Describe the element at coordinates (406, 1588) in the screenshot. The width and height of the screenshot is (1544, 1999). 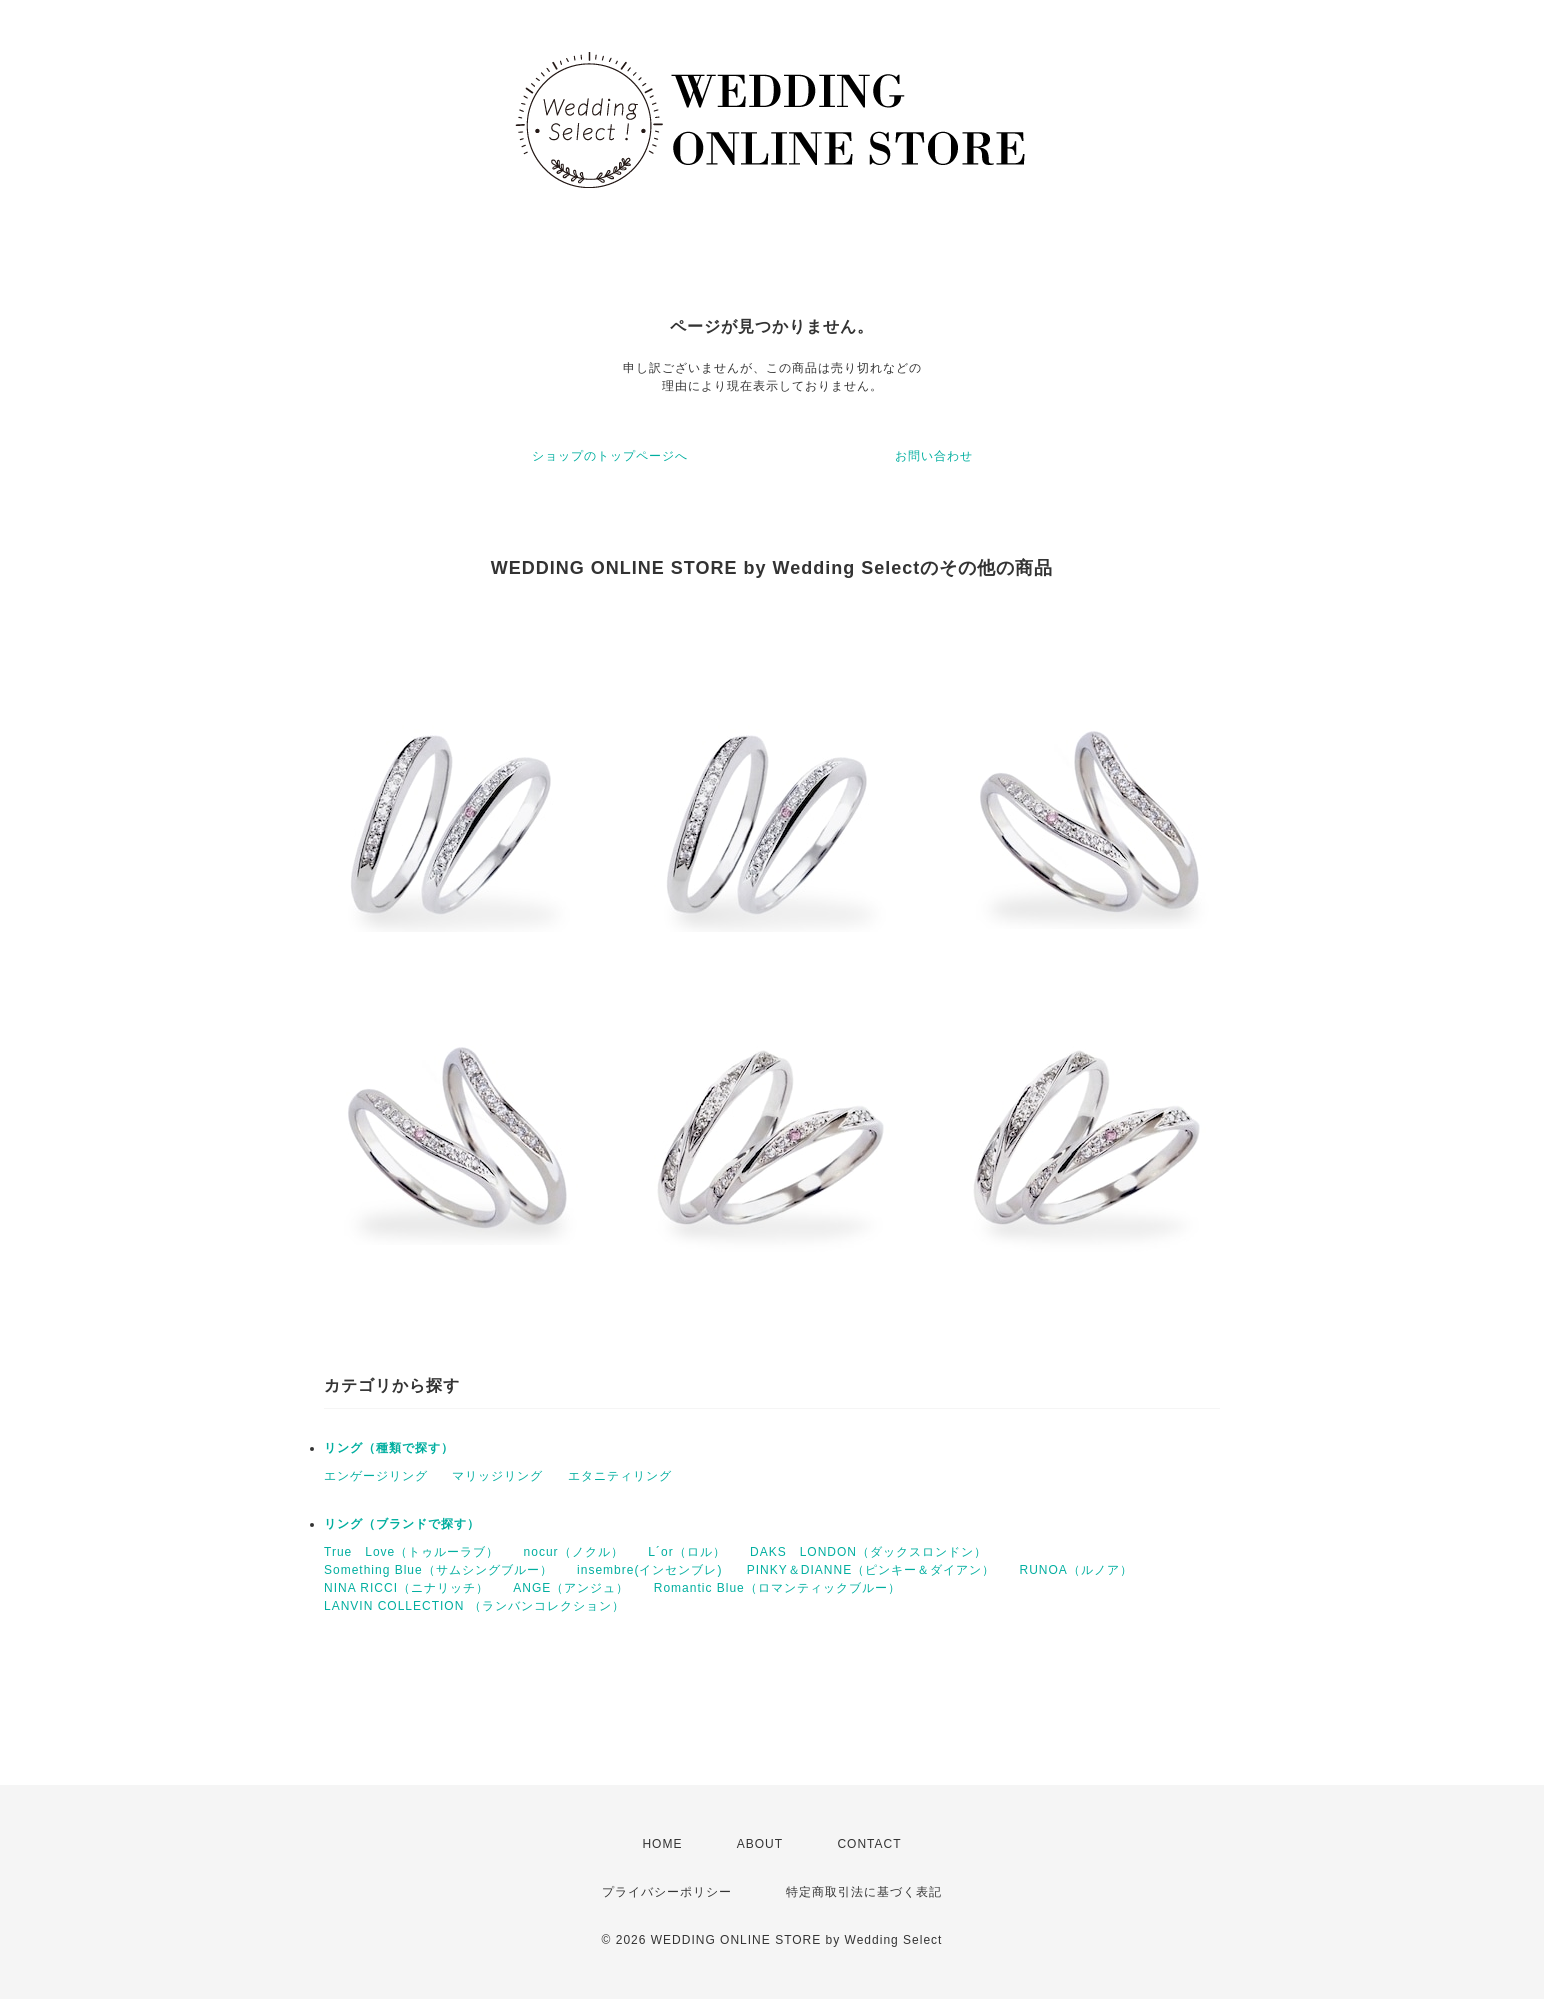
I see `NINA RICCI（ニナリッチ）` at that location.